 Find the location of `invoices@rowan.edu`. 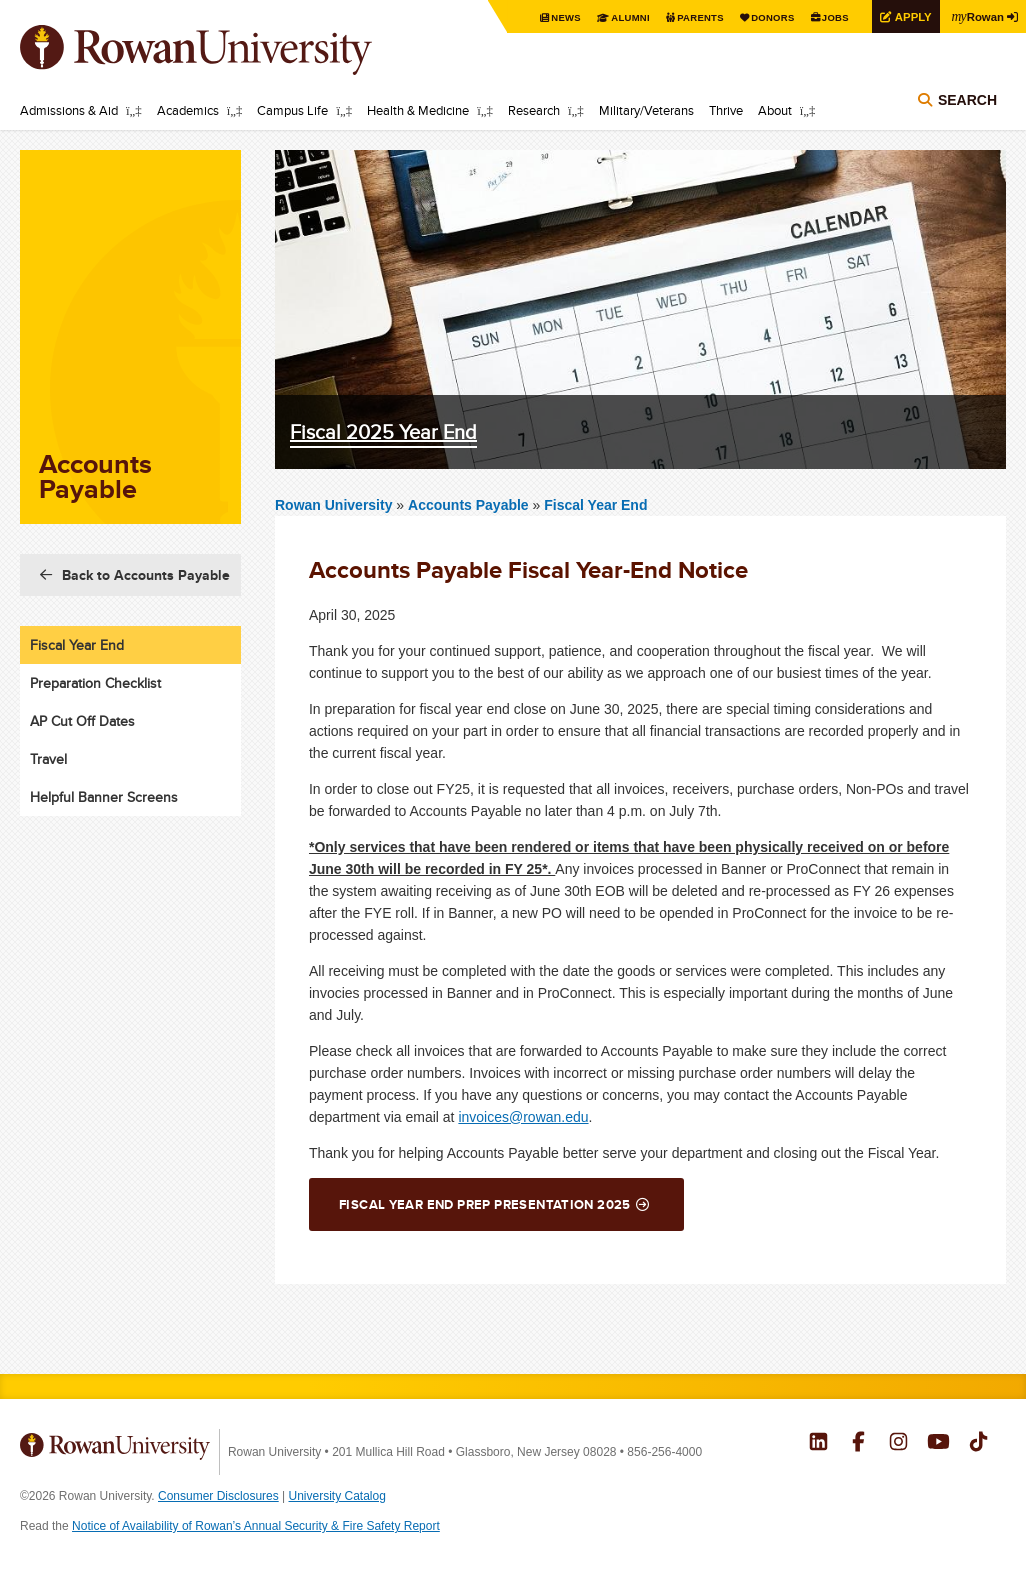

invoices@rowan.edu is located at coordinates (523, 1117).